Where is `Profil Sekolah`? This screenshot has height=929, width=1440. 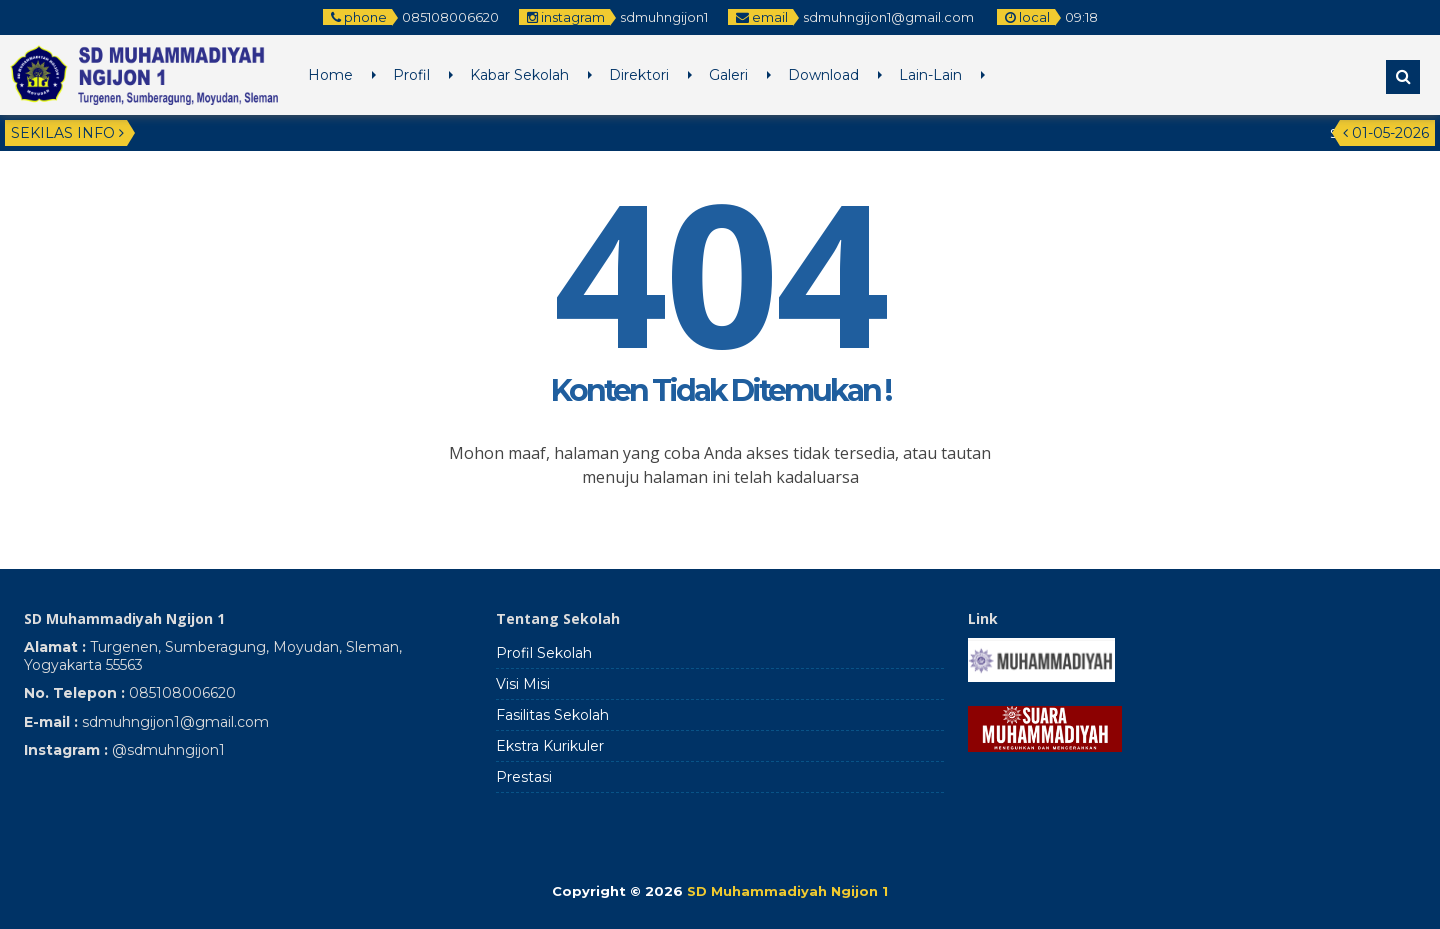 Profil Sekolah is located at coordinates (544, 653).